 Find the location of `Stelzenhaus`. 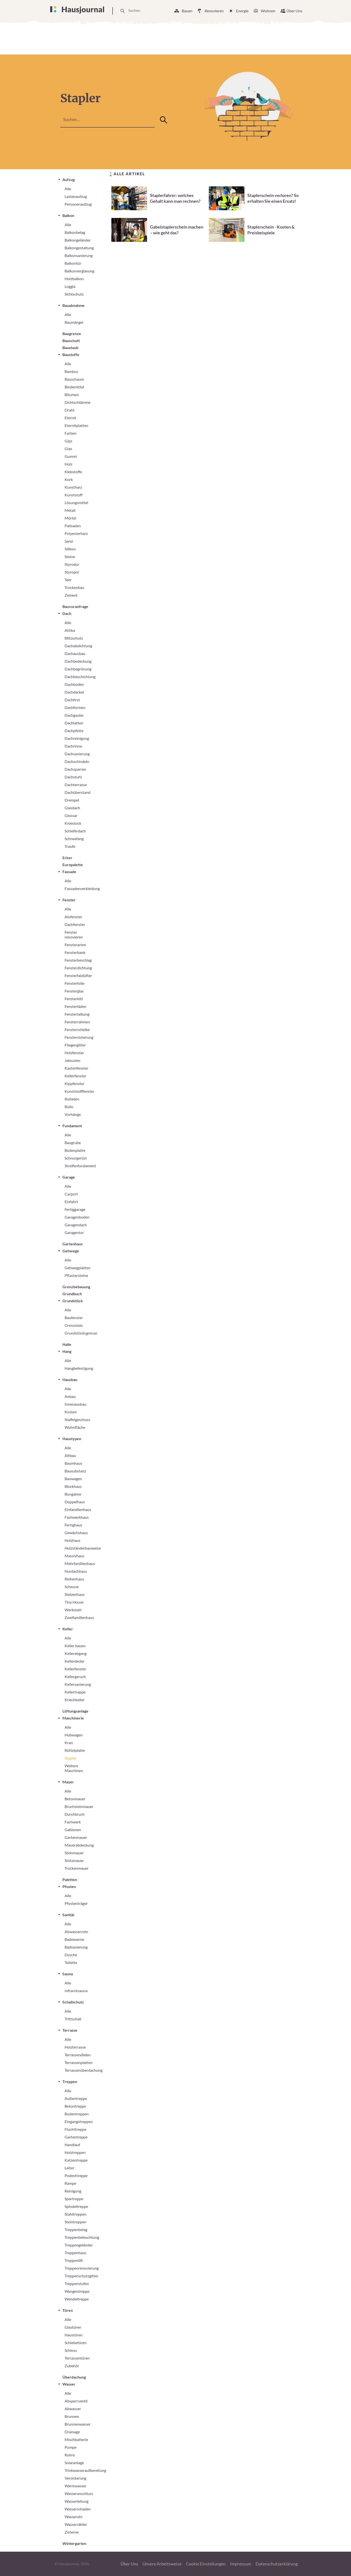

Stelzenhaus is located at coordinates (75, 1594).